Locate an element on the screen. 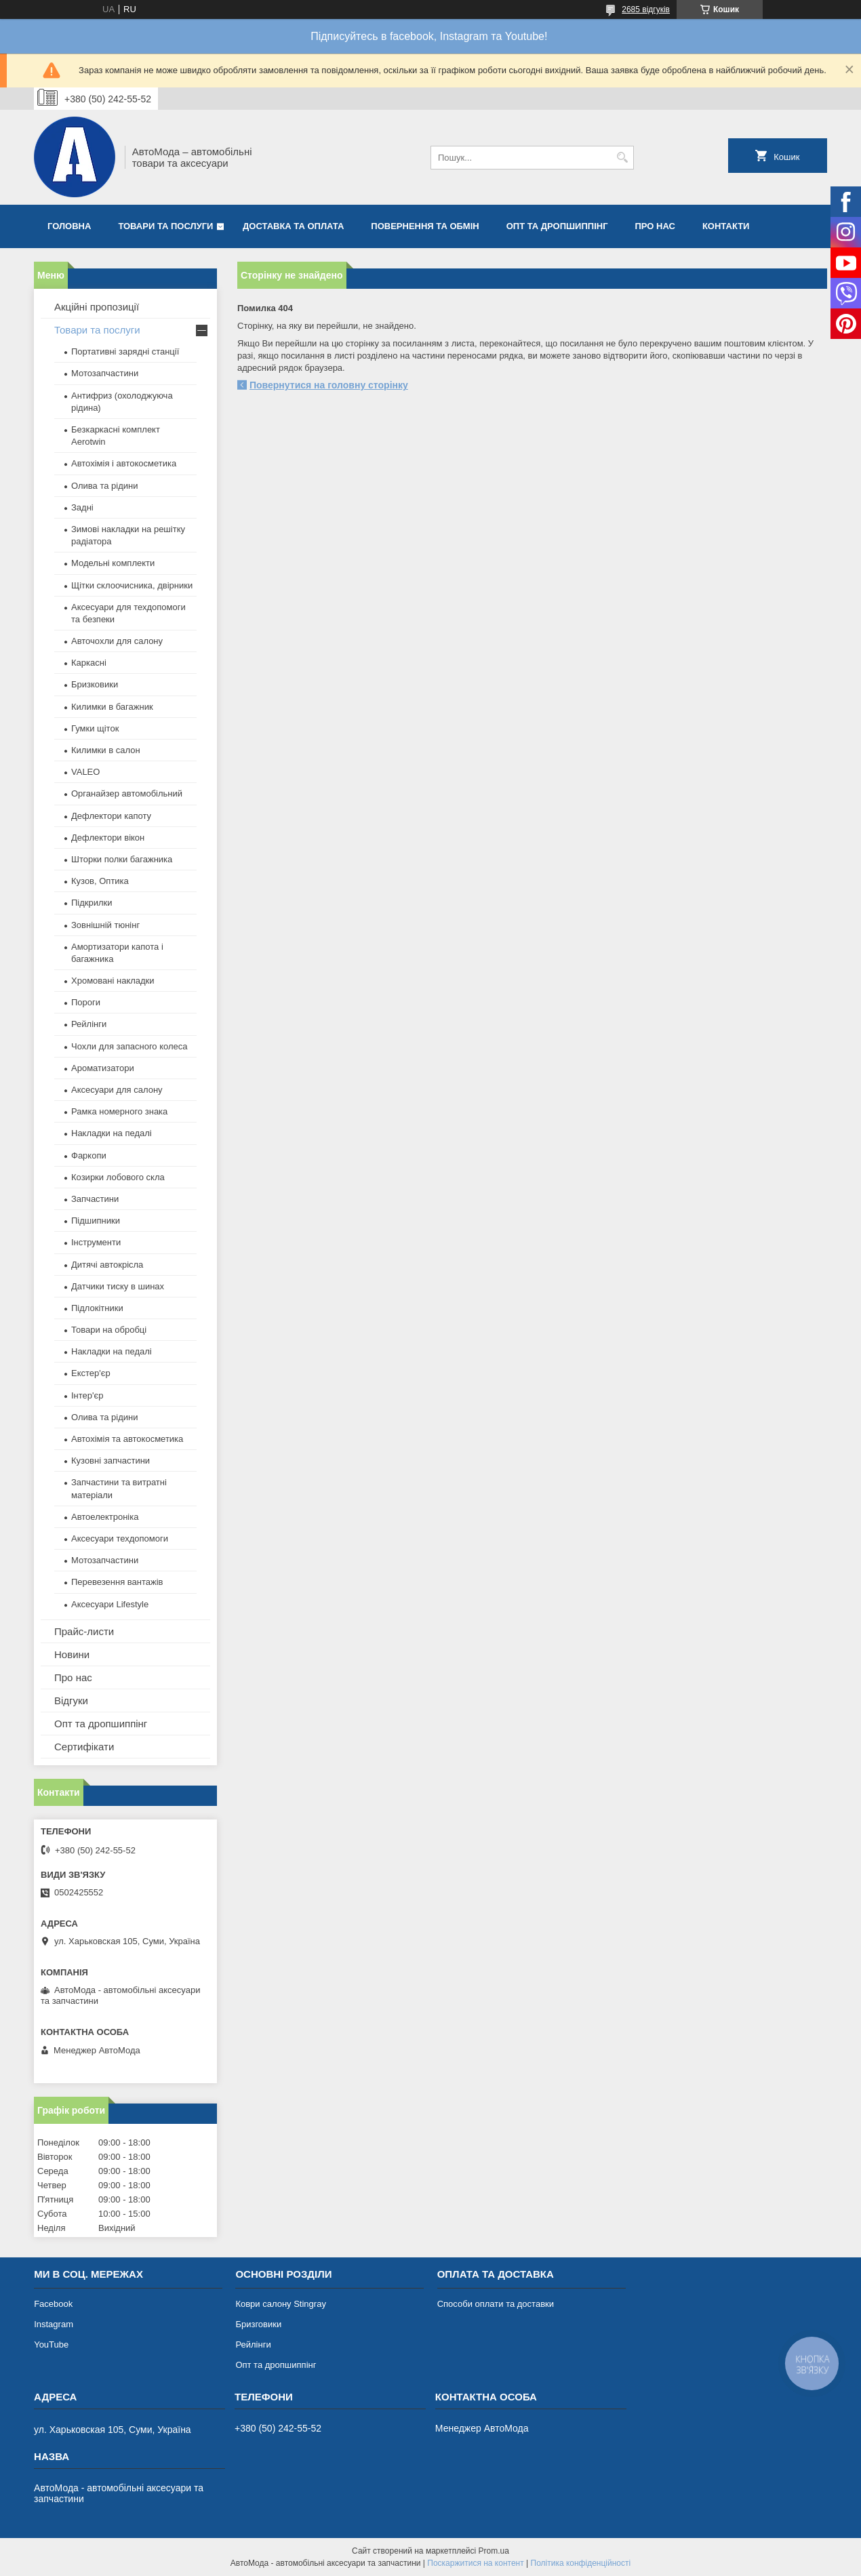 The image size is (861, 2576). Автохімія та автокосметика is located at coordinates (127, 1439).